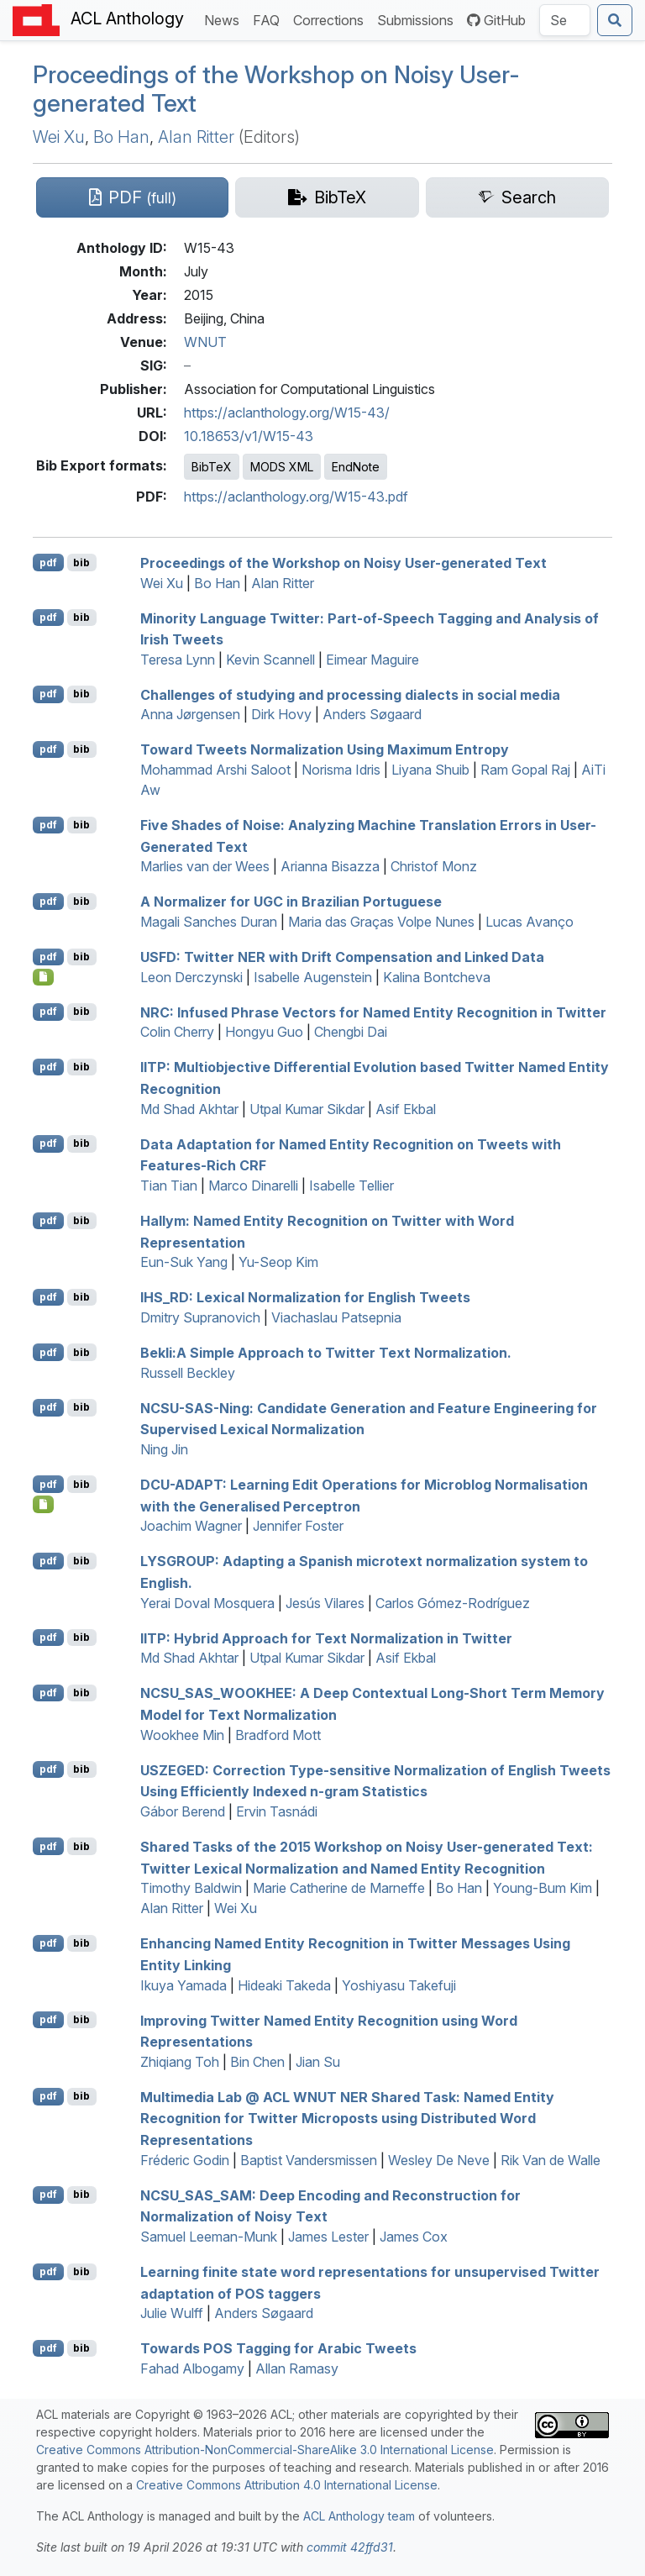  I want to click on Corrections, so click(331, 19).